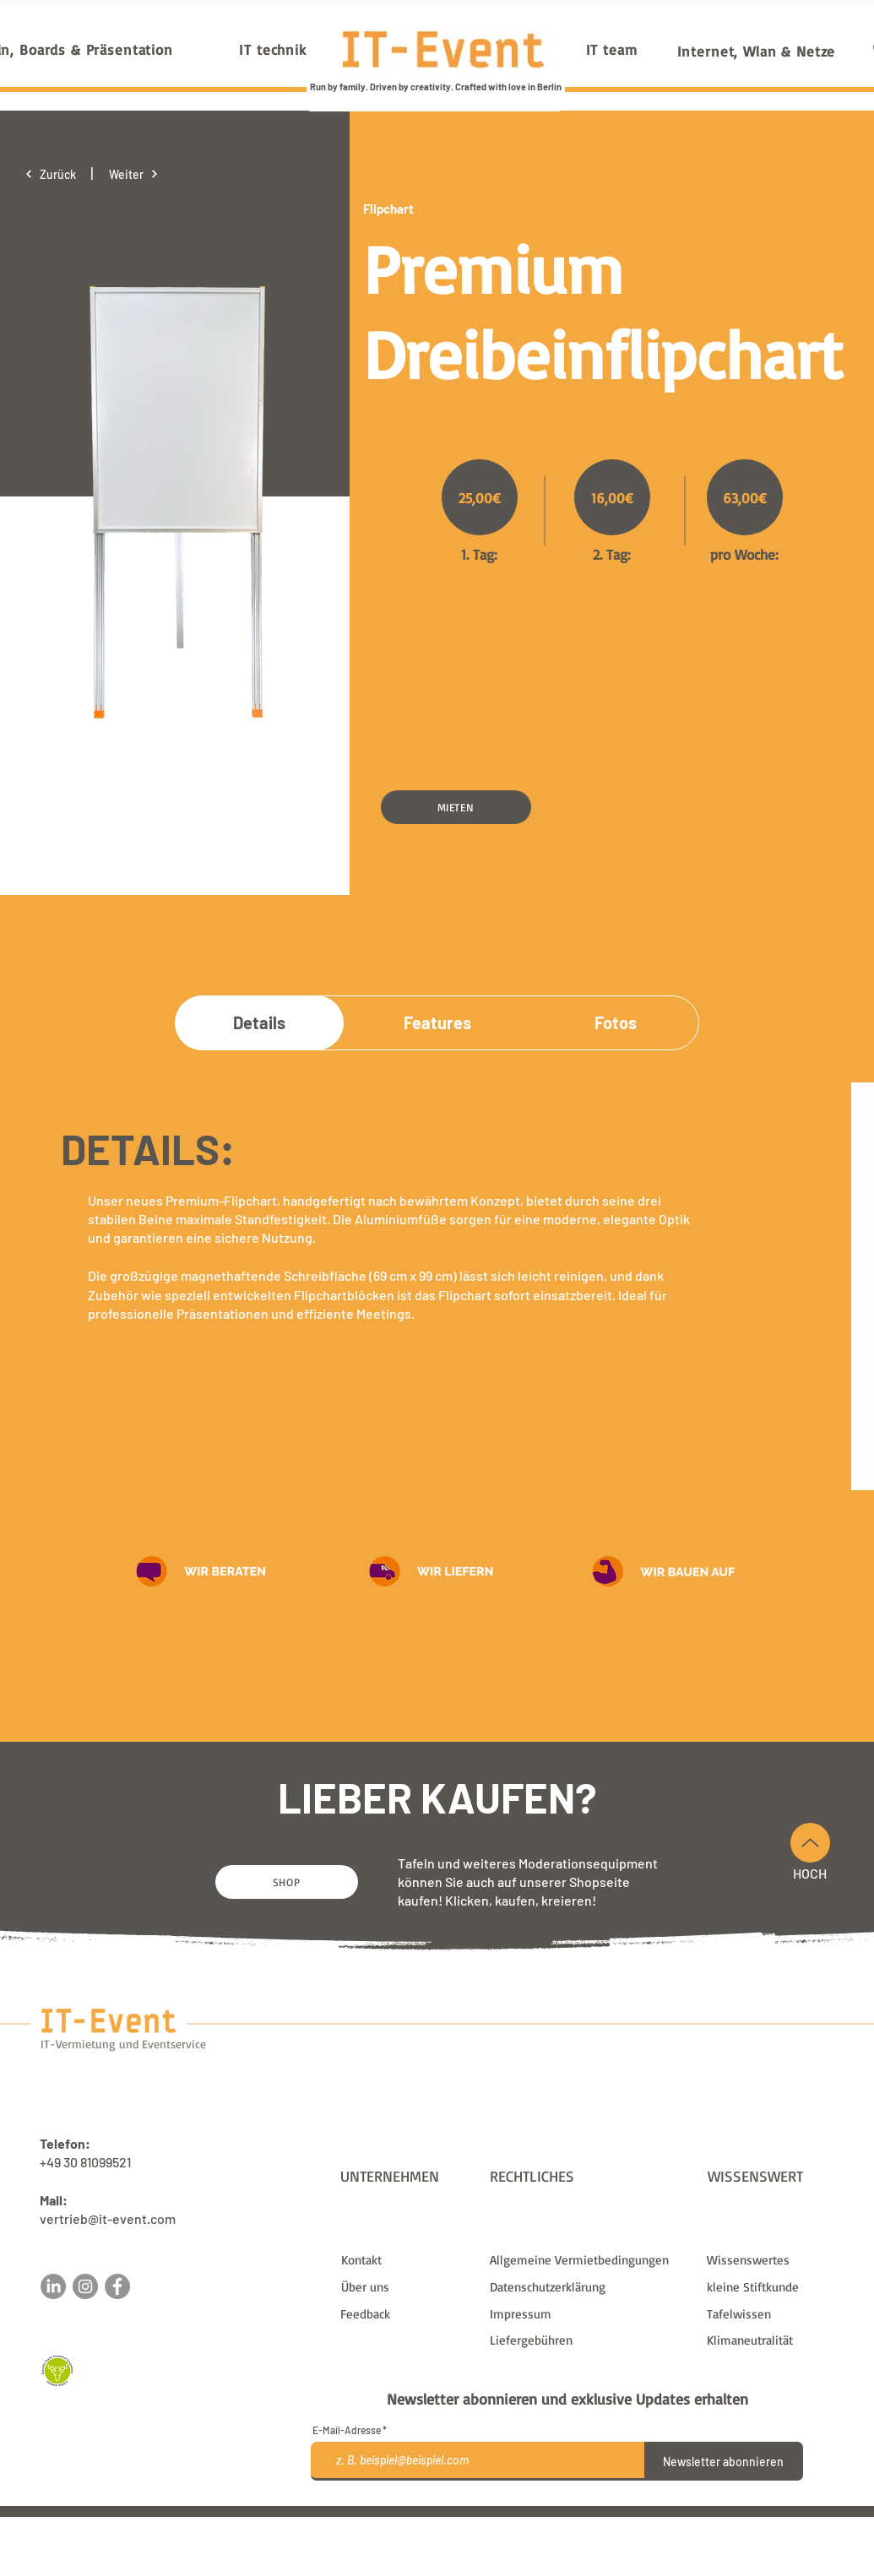 This screenshot has width=874, height=2576. I want to click on [Internet, Wlan & Netze], so click(757, 51).